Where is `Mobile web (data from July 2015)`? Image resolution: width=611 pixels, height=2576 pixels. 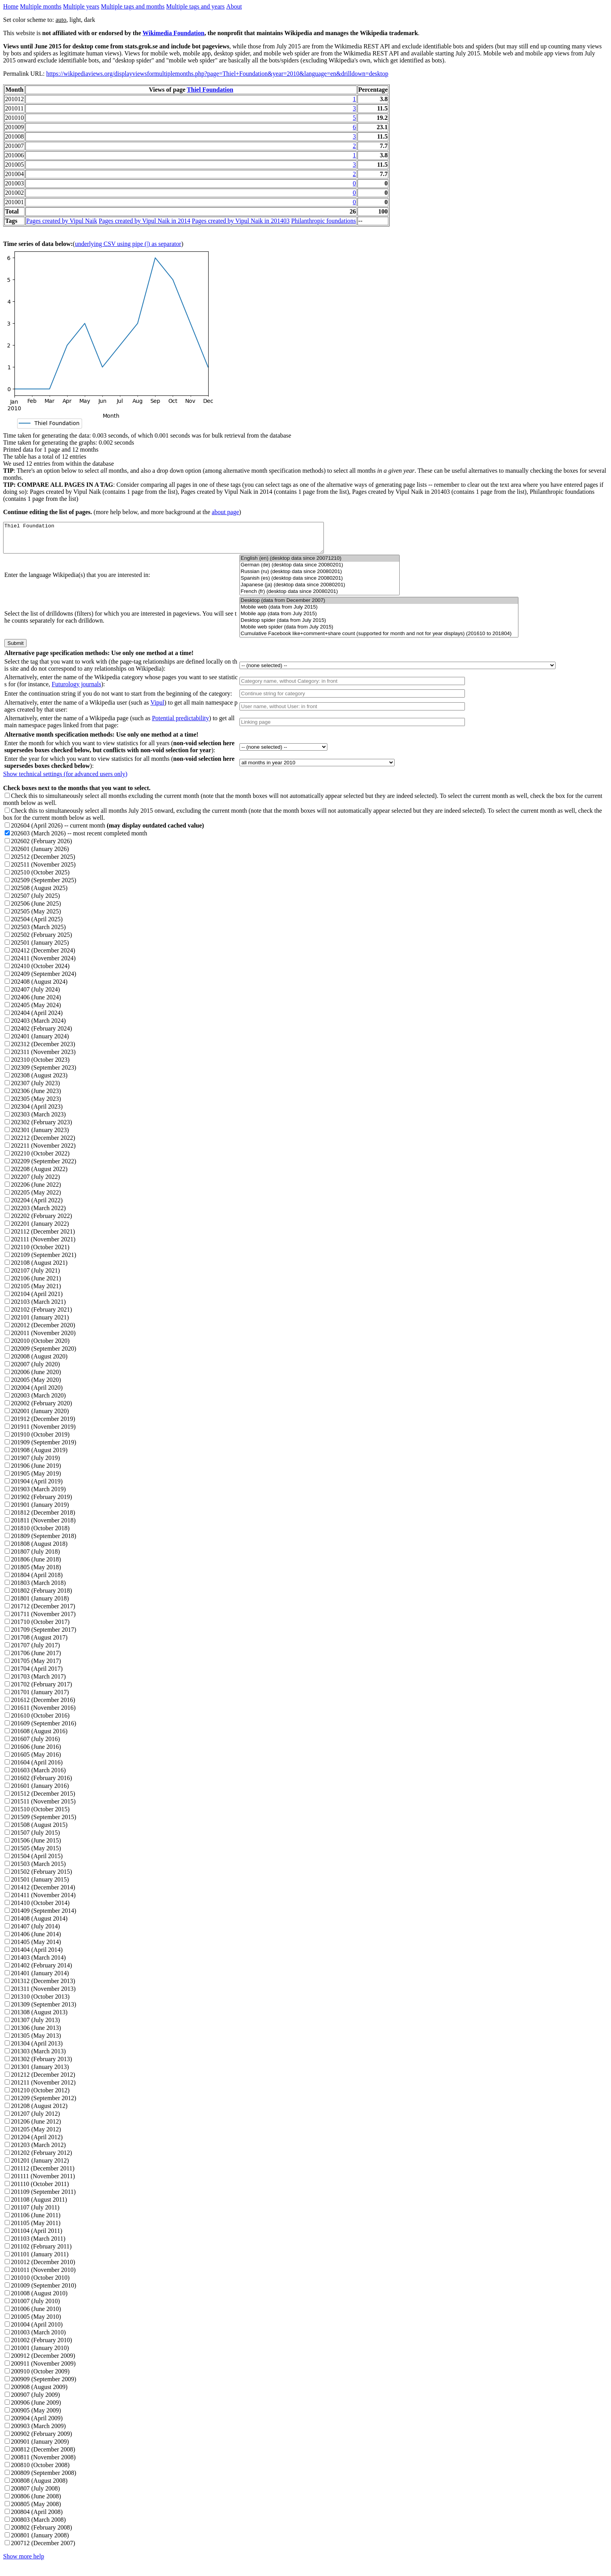 Mobile web (data from July 2015) is located at coordinates (379, 613).